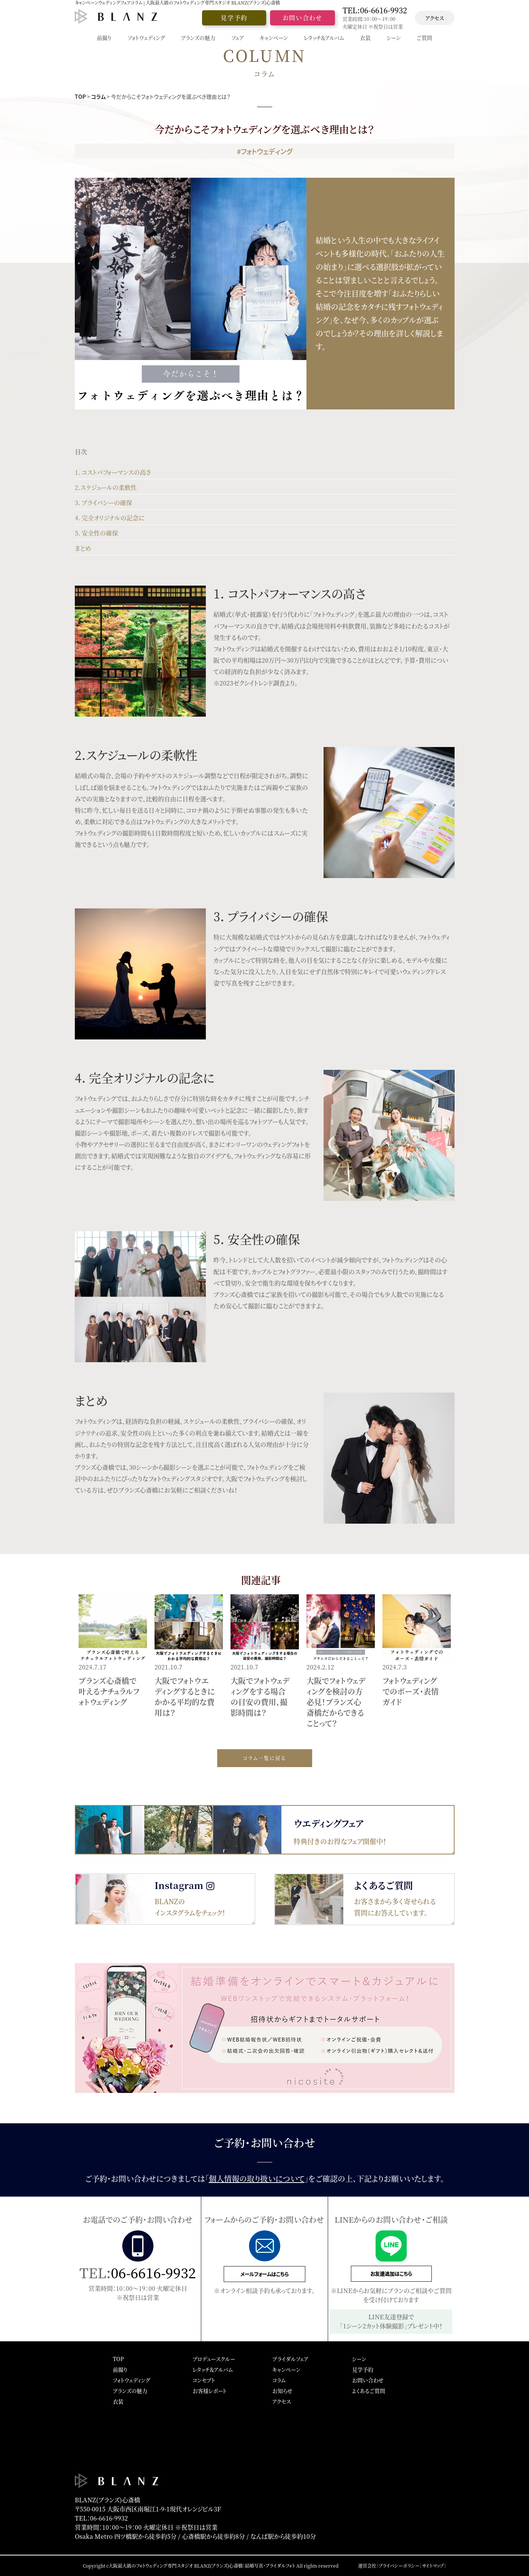  I want to click on 大阪でフォトウェディングを検討の方必見！ブランズ心斎橋だからできることって？, so click(335, 1702).